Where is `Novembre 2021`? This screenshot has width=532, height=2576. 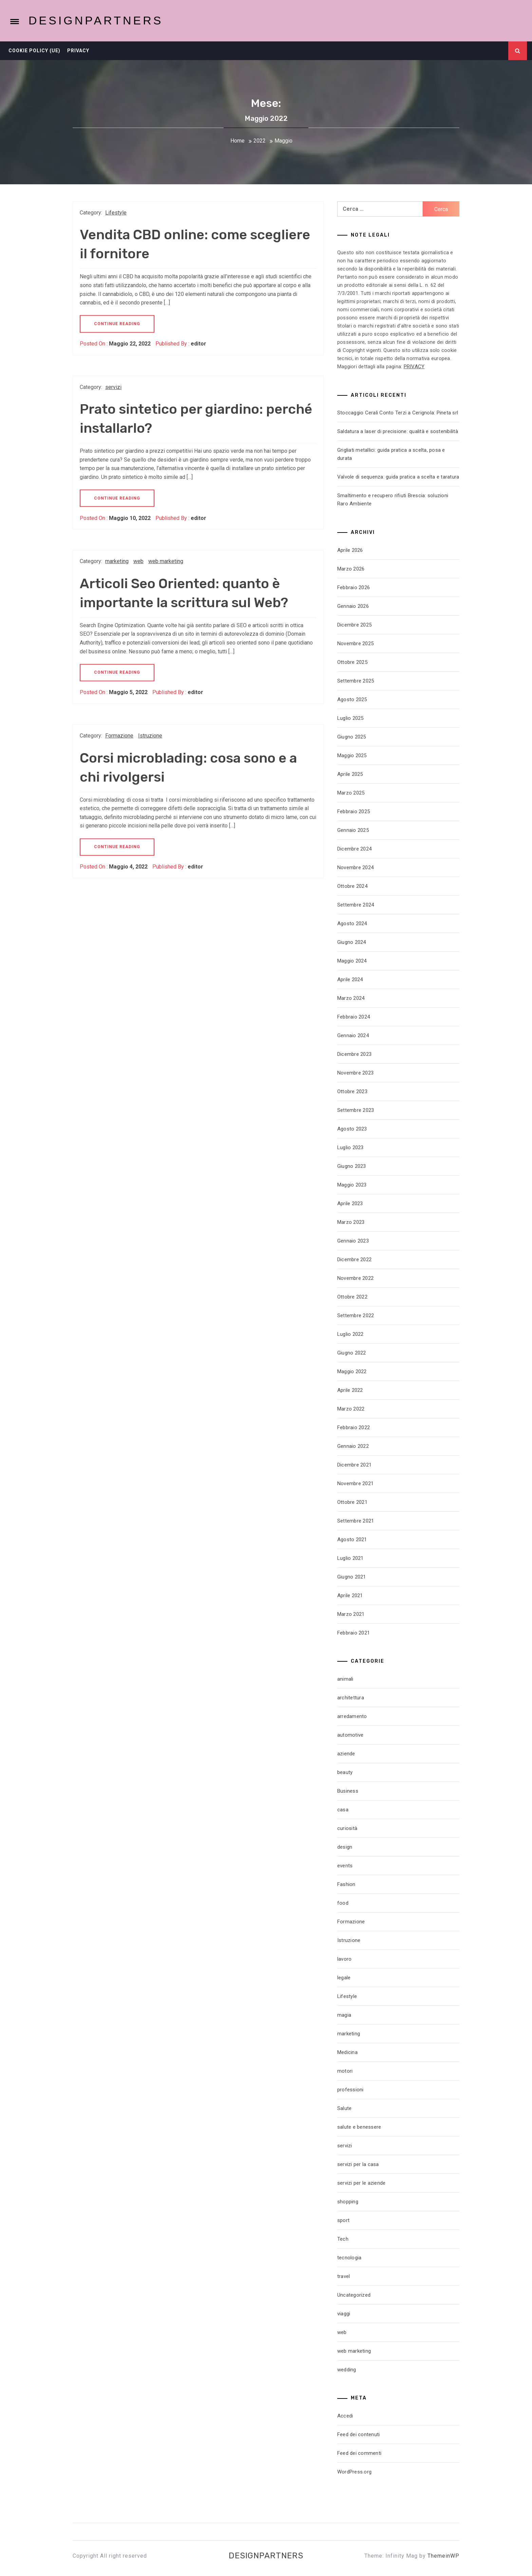 Novembre 2021 is located at coordinates (355, 1483).